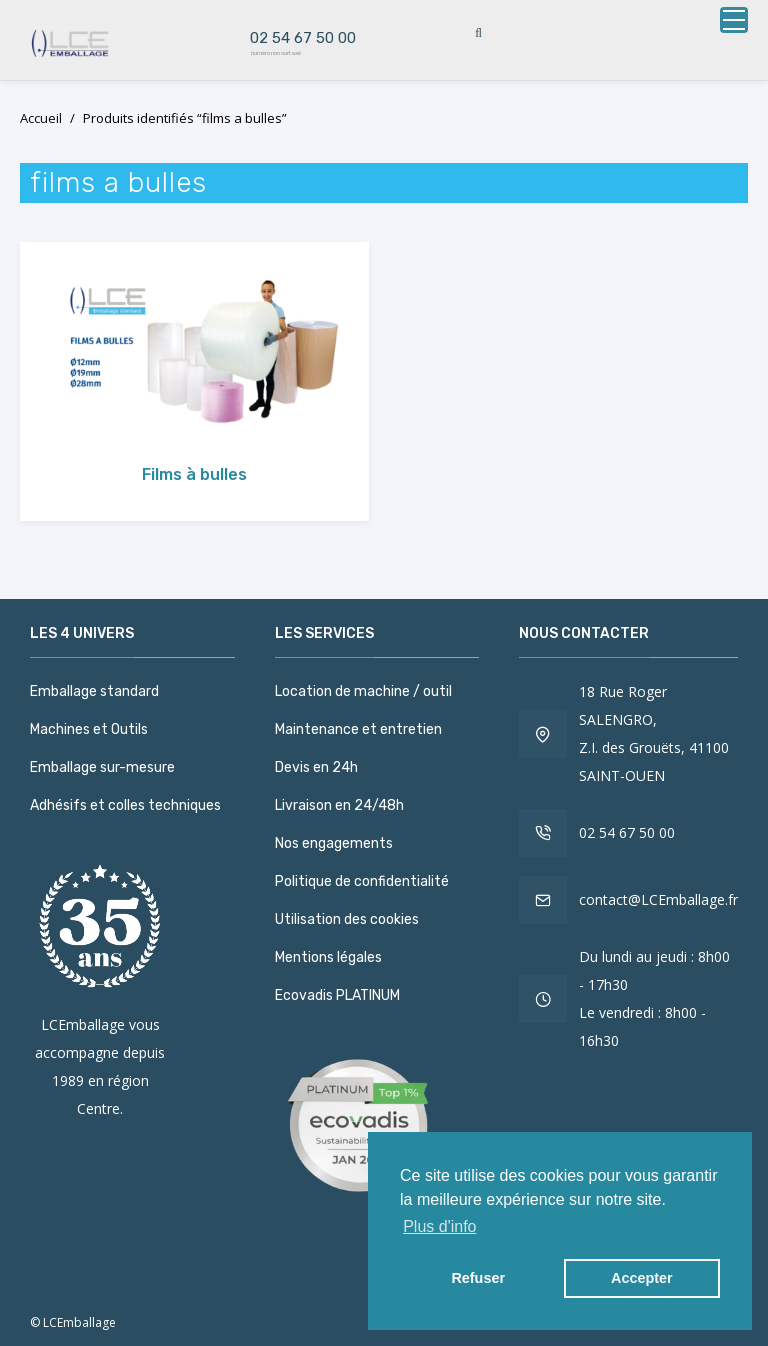 This screenshot has height=1346, width=768. Describe the element at coordinates (337, 995) in the screenshot. I see `Ecovadis PLATINUM` at that location.